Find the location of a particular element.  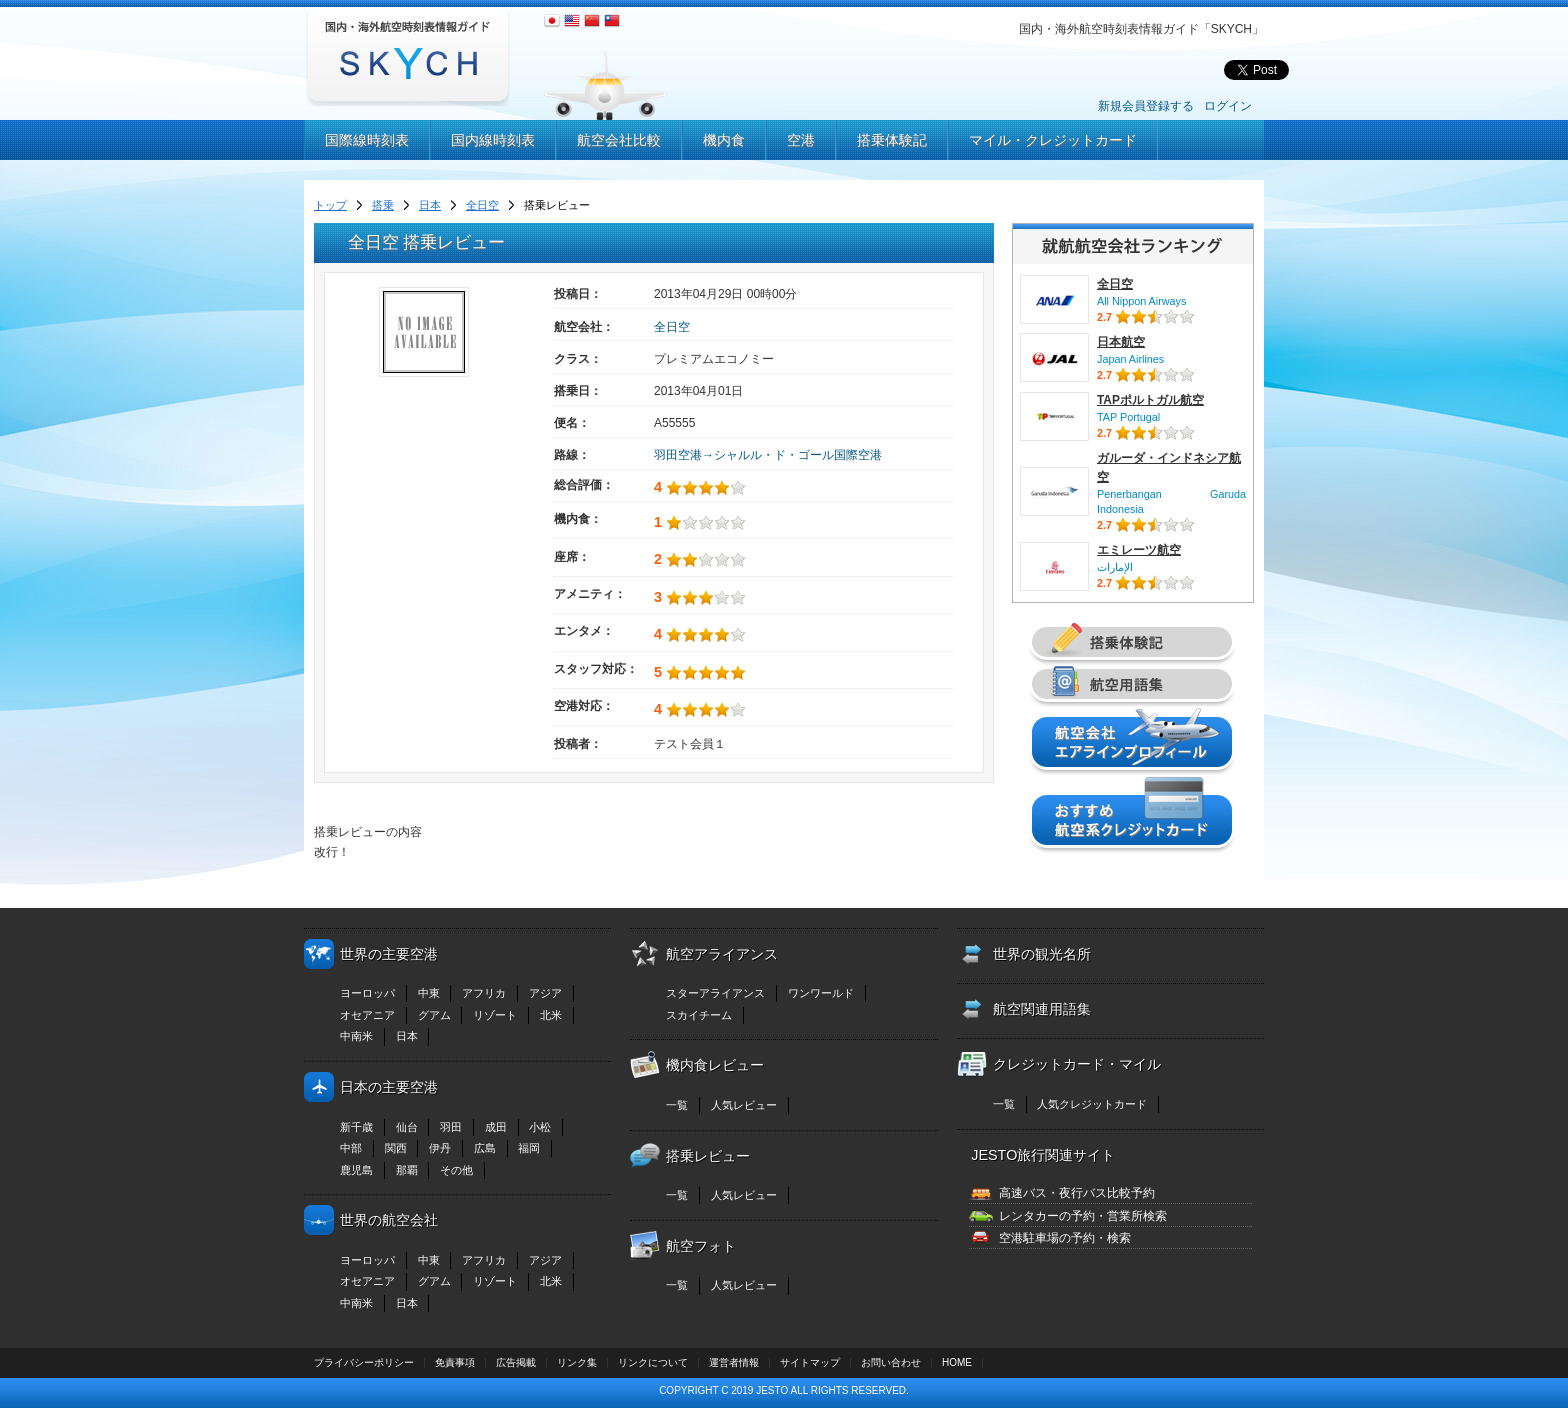

サイトマップ is located at coordinates (810, 1362).